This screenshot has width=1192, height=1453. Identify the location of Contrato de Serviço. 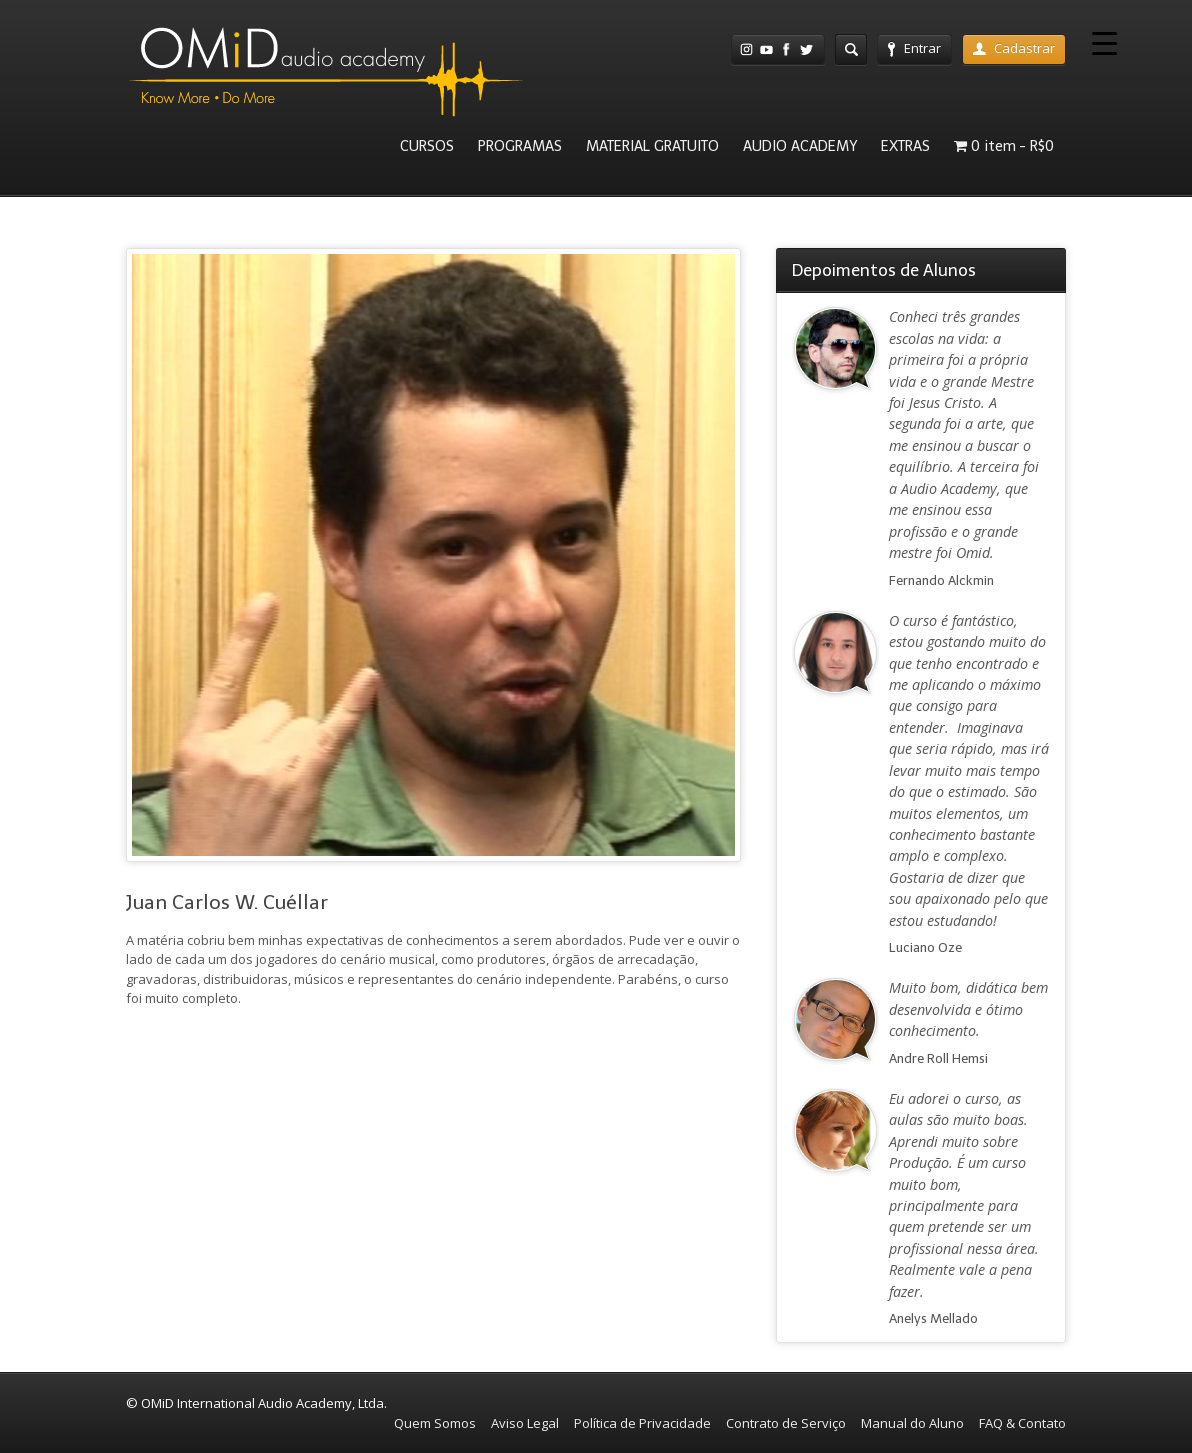
(786, 1423).